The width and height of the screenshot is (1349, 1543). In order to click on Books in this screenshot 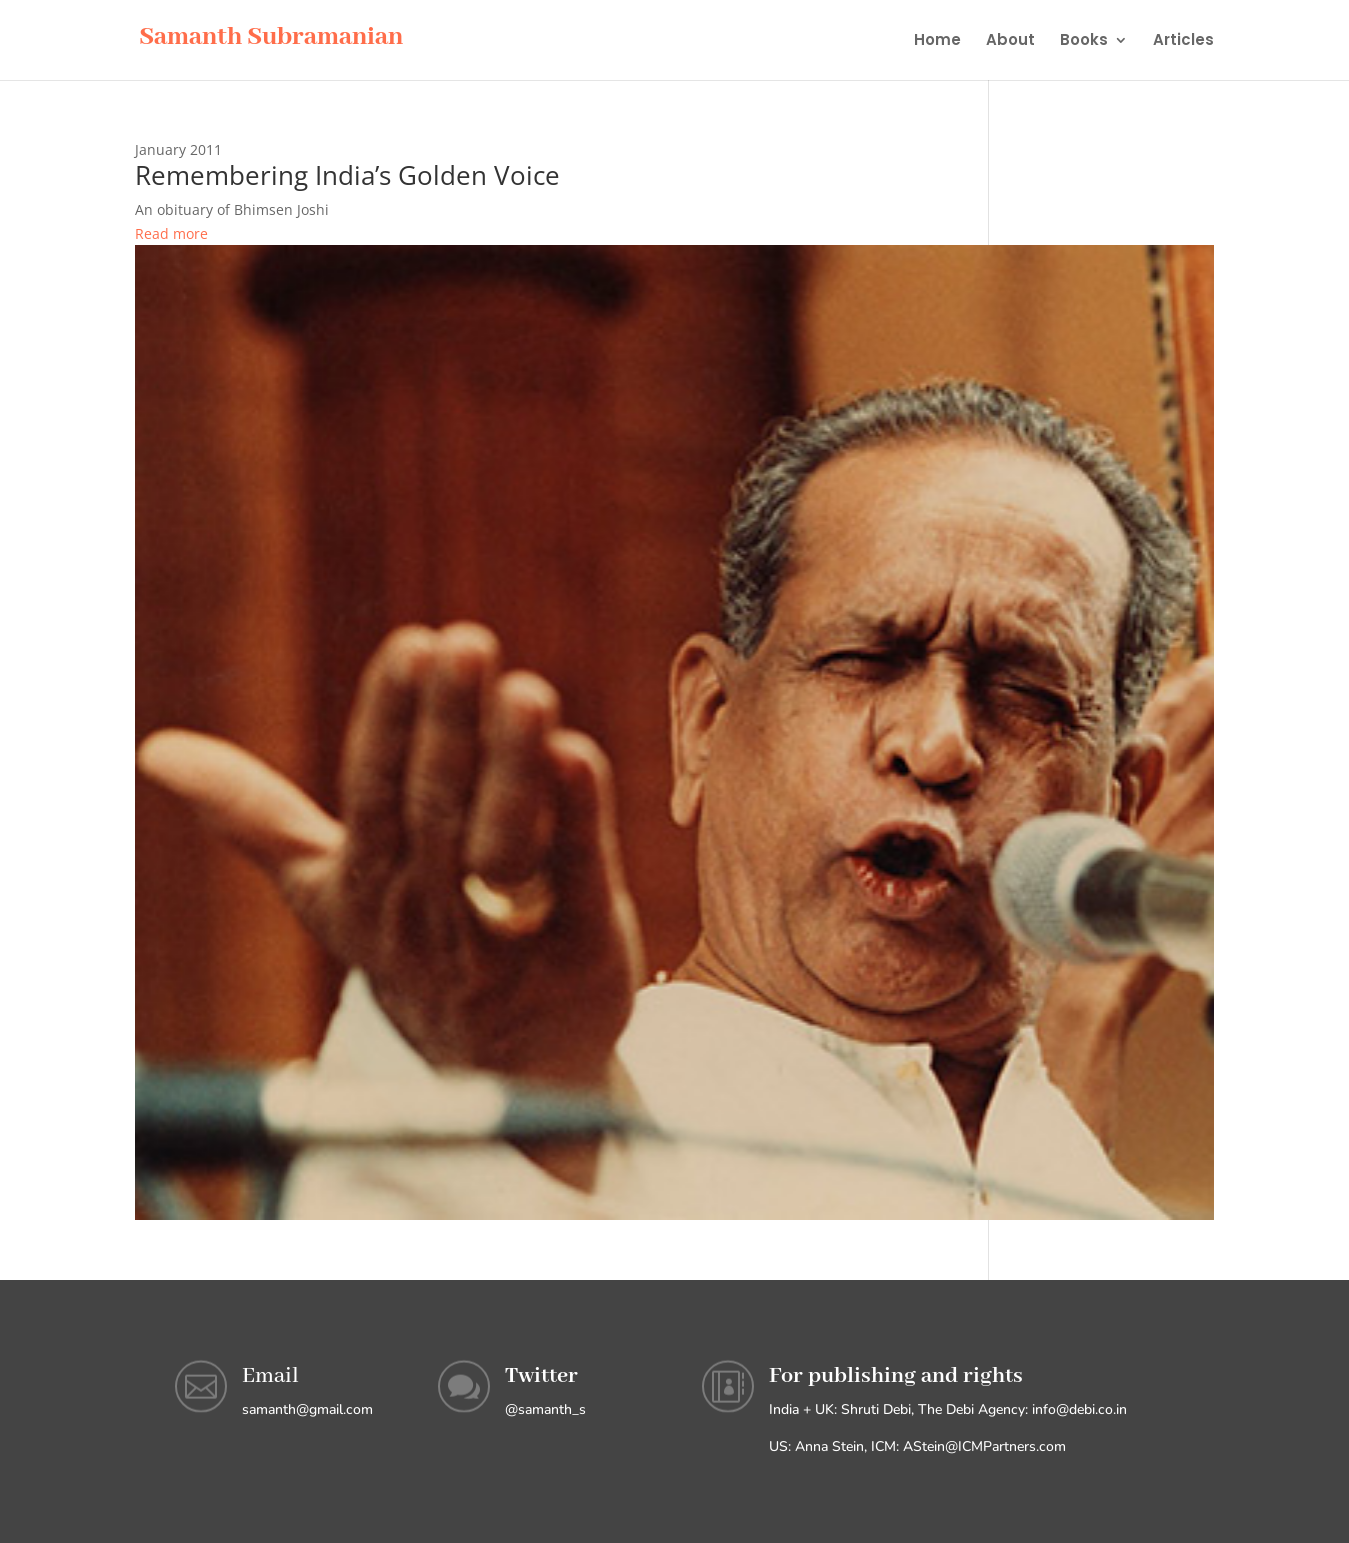, I will do `click(1084, 41)`.